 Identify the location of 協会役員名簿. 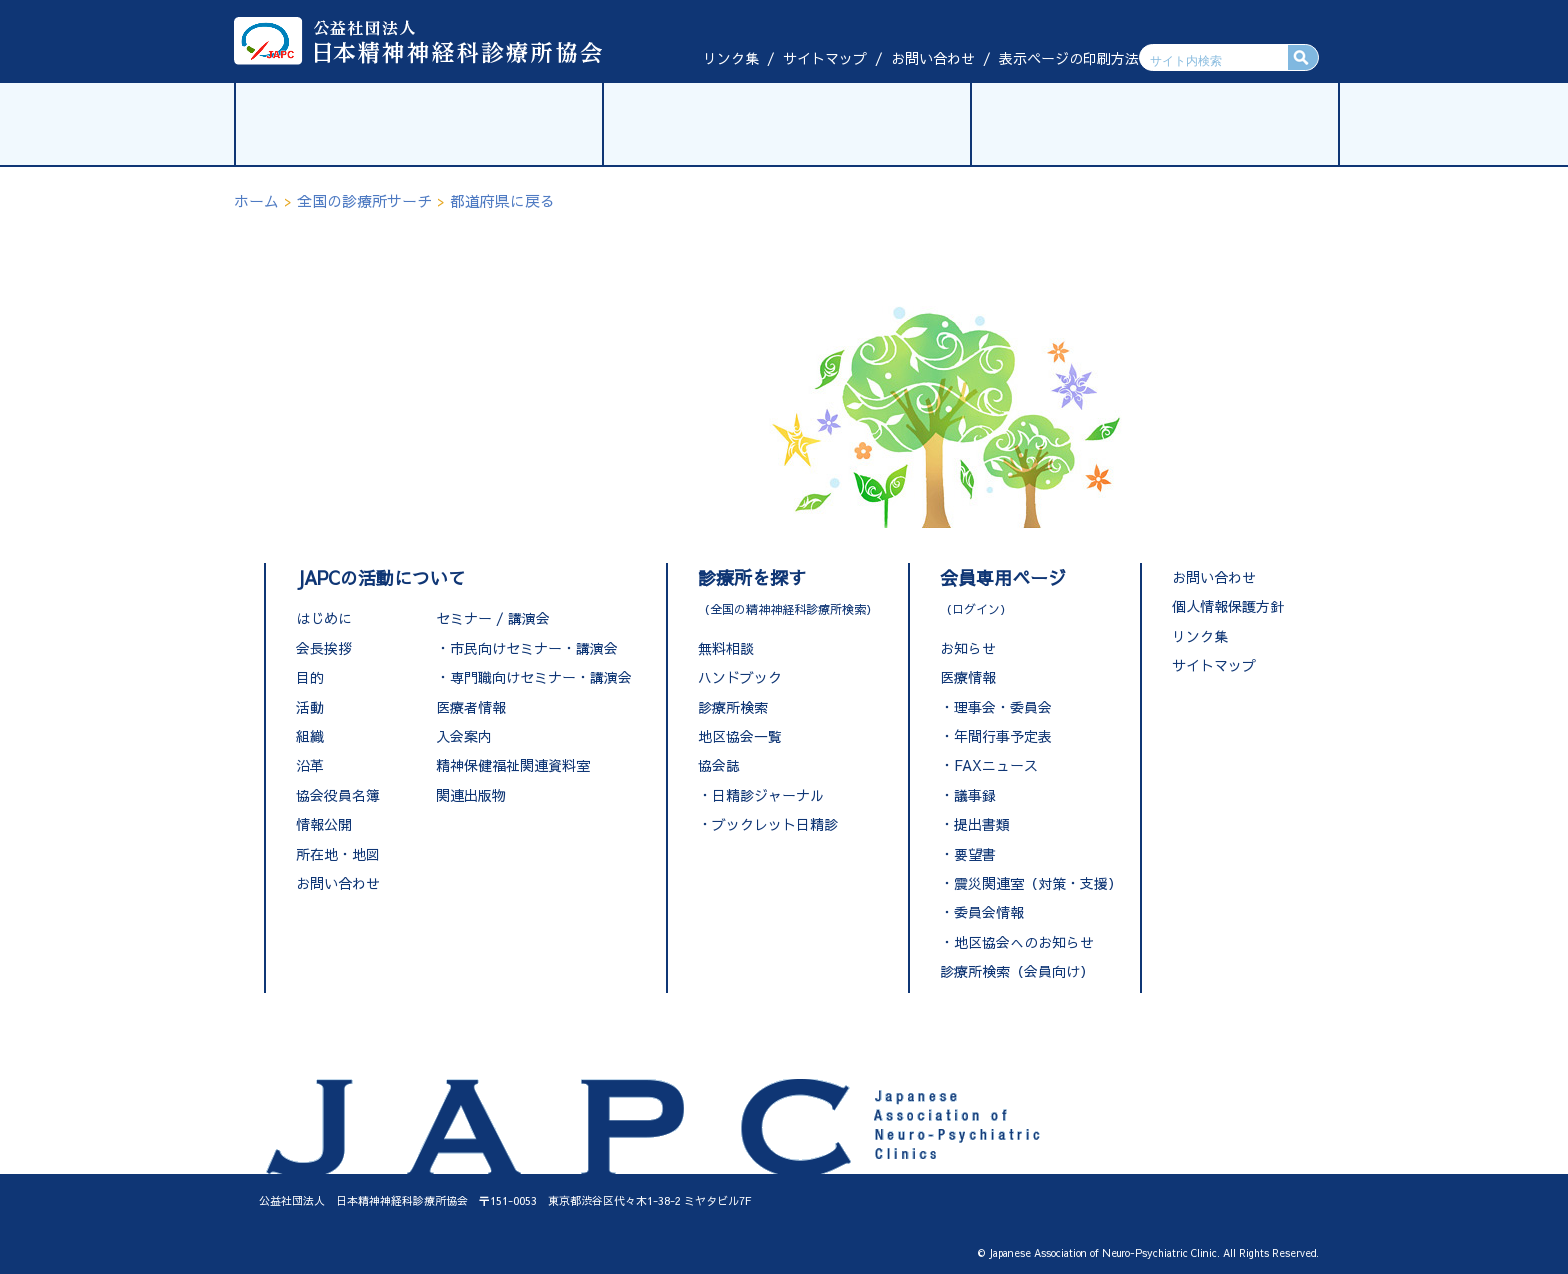
(338, 795).